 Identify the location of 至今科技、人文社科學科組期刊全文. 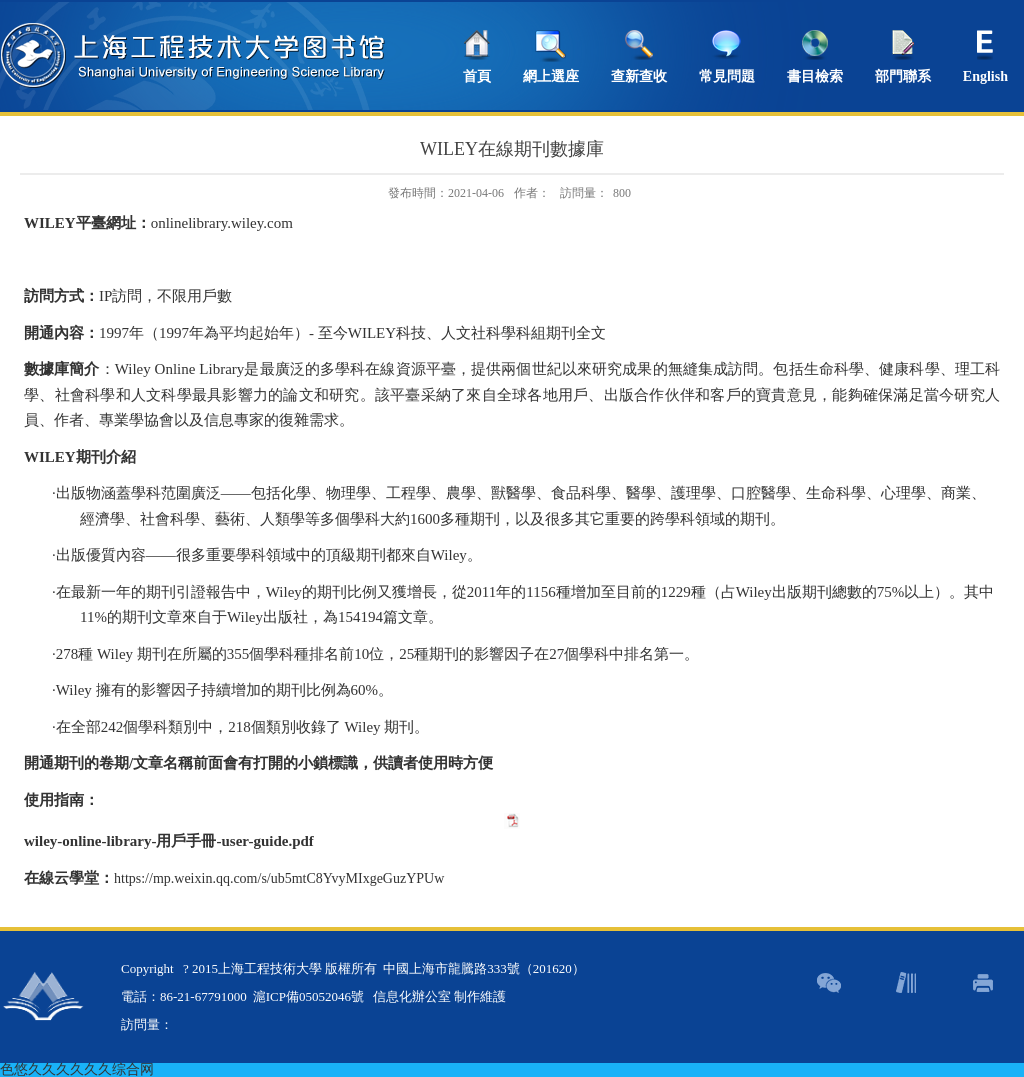
(457, 333).